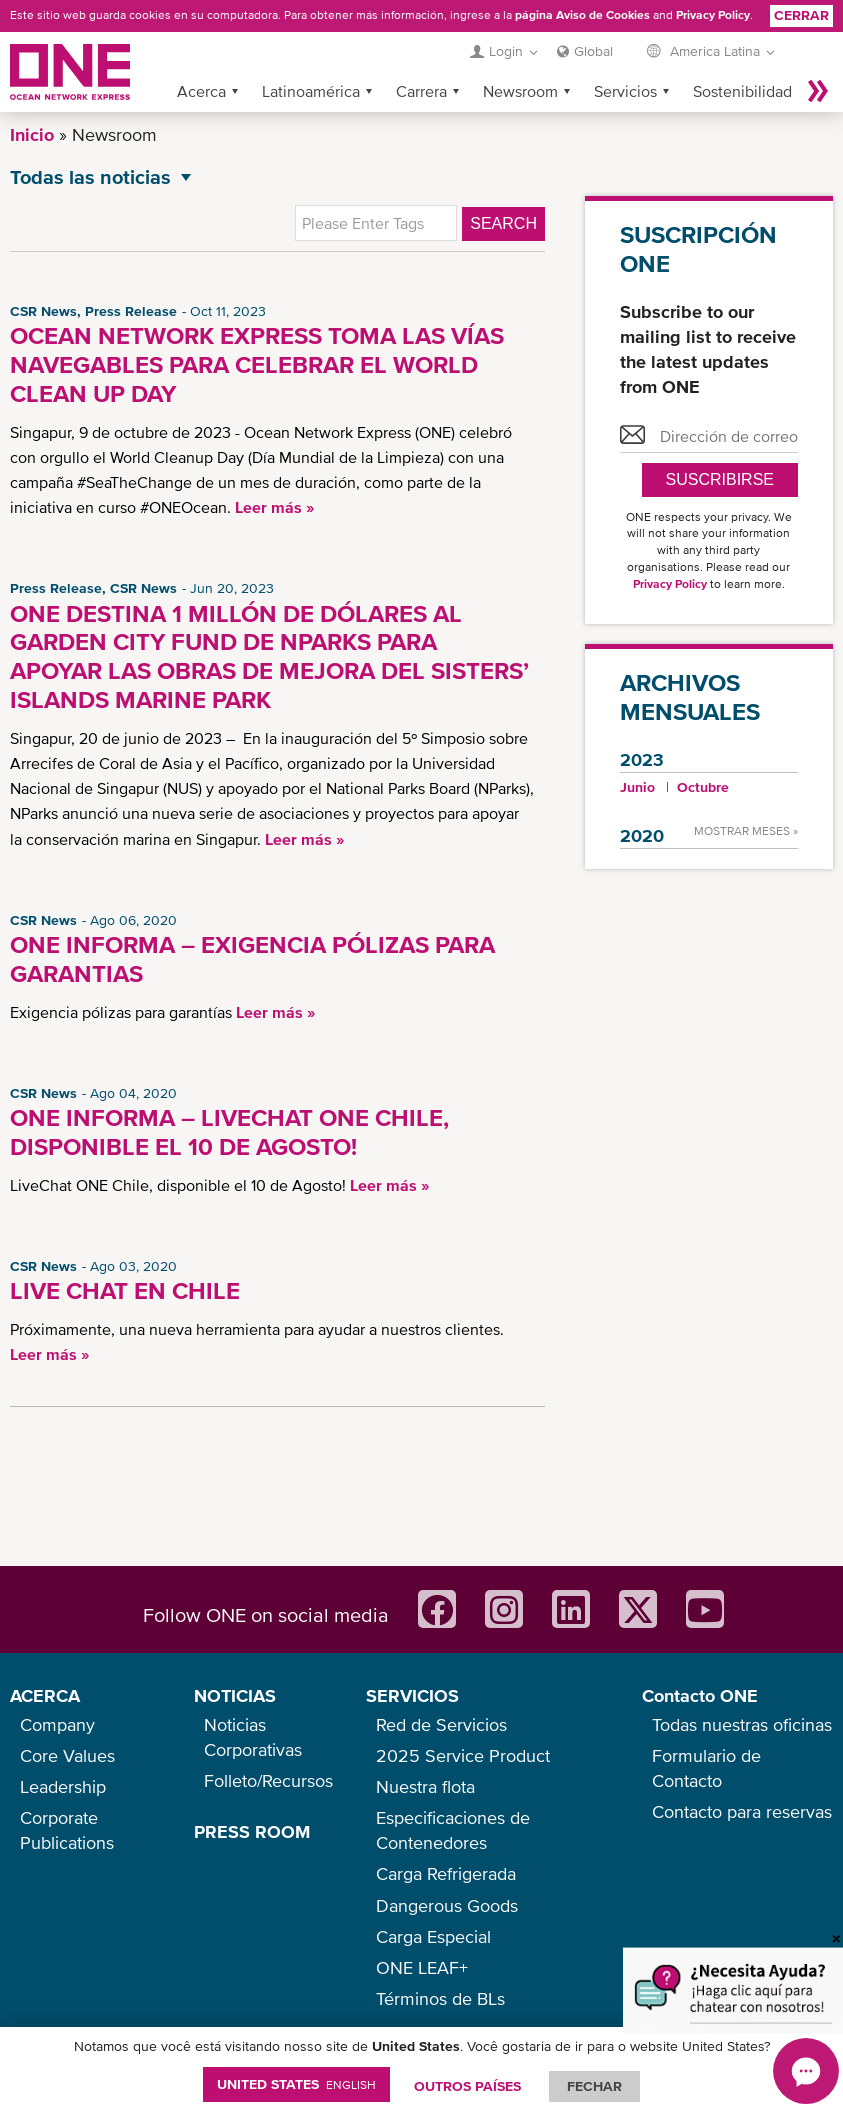 This screenshot has width=843, height=2118. What do you see at coordinates (637, 787) in the screenshot?
I see `Junio` at bounding box center [637, 787].